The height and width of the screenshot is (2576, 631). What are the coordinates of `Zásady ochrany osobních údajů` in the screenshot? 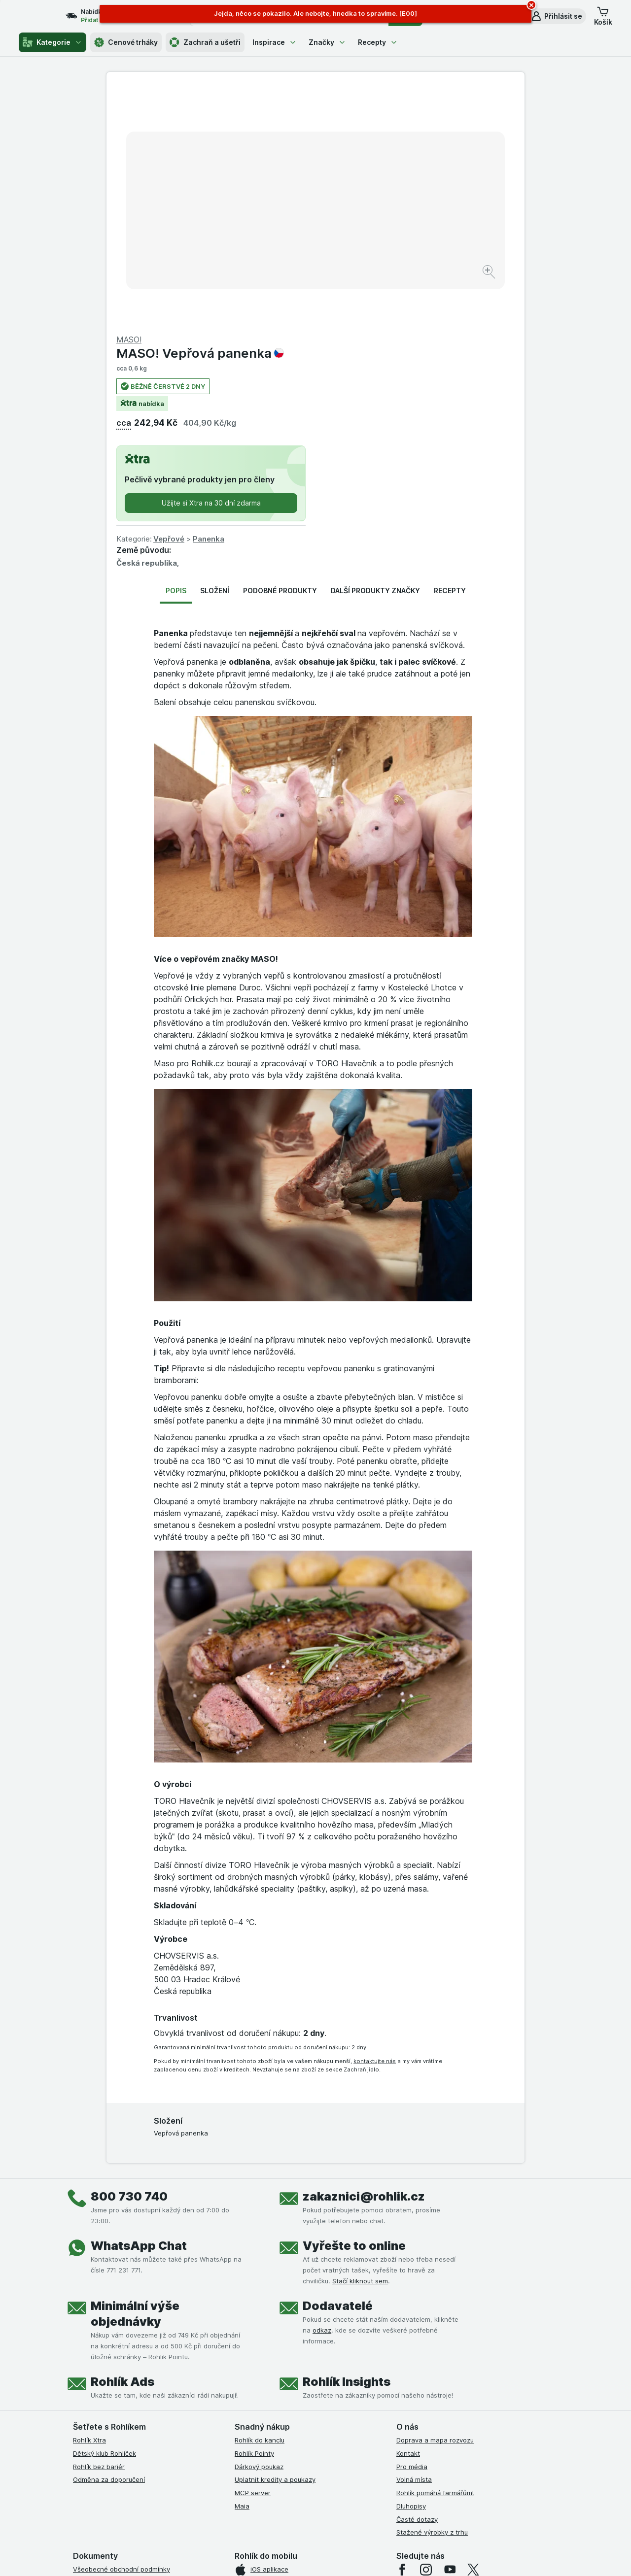 It's located at (122, 2398).